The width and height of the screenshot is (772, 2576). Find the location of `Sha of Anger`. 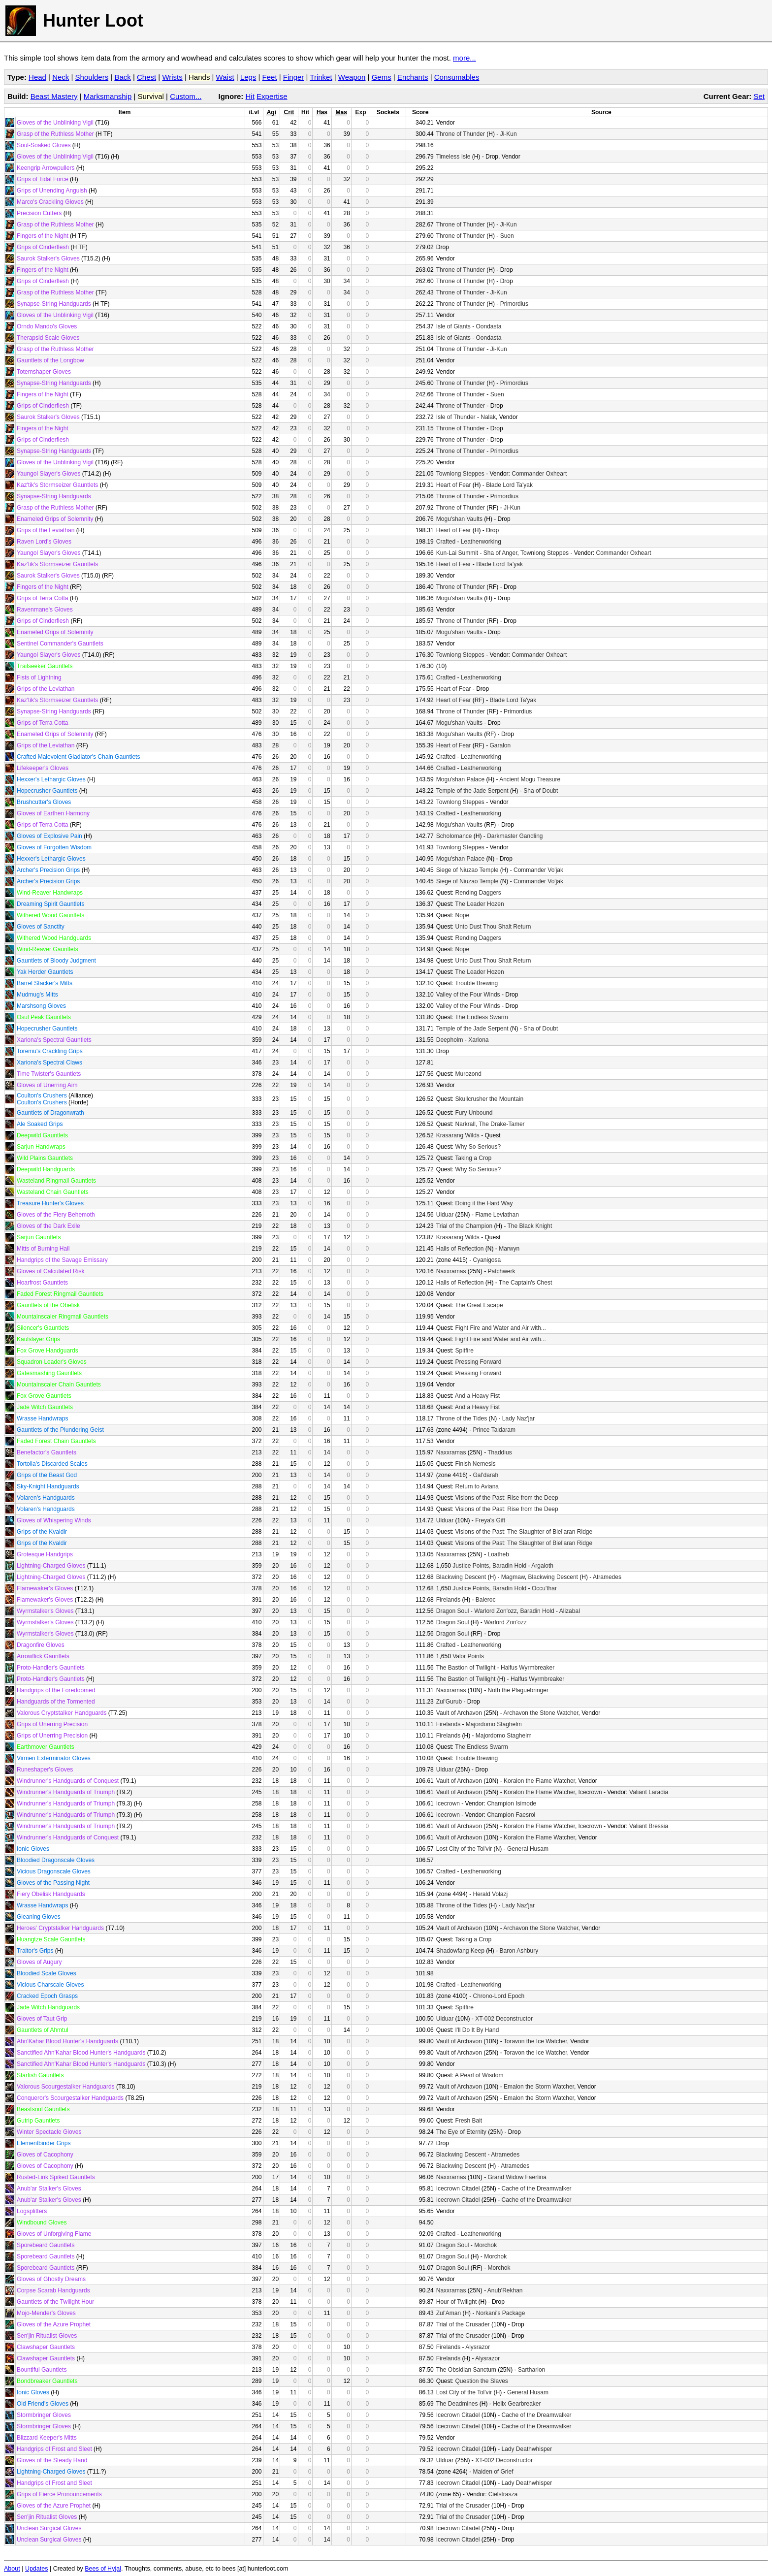

Sha of Anger is located at coordinates (500, 552).